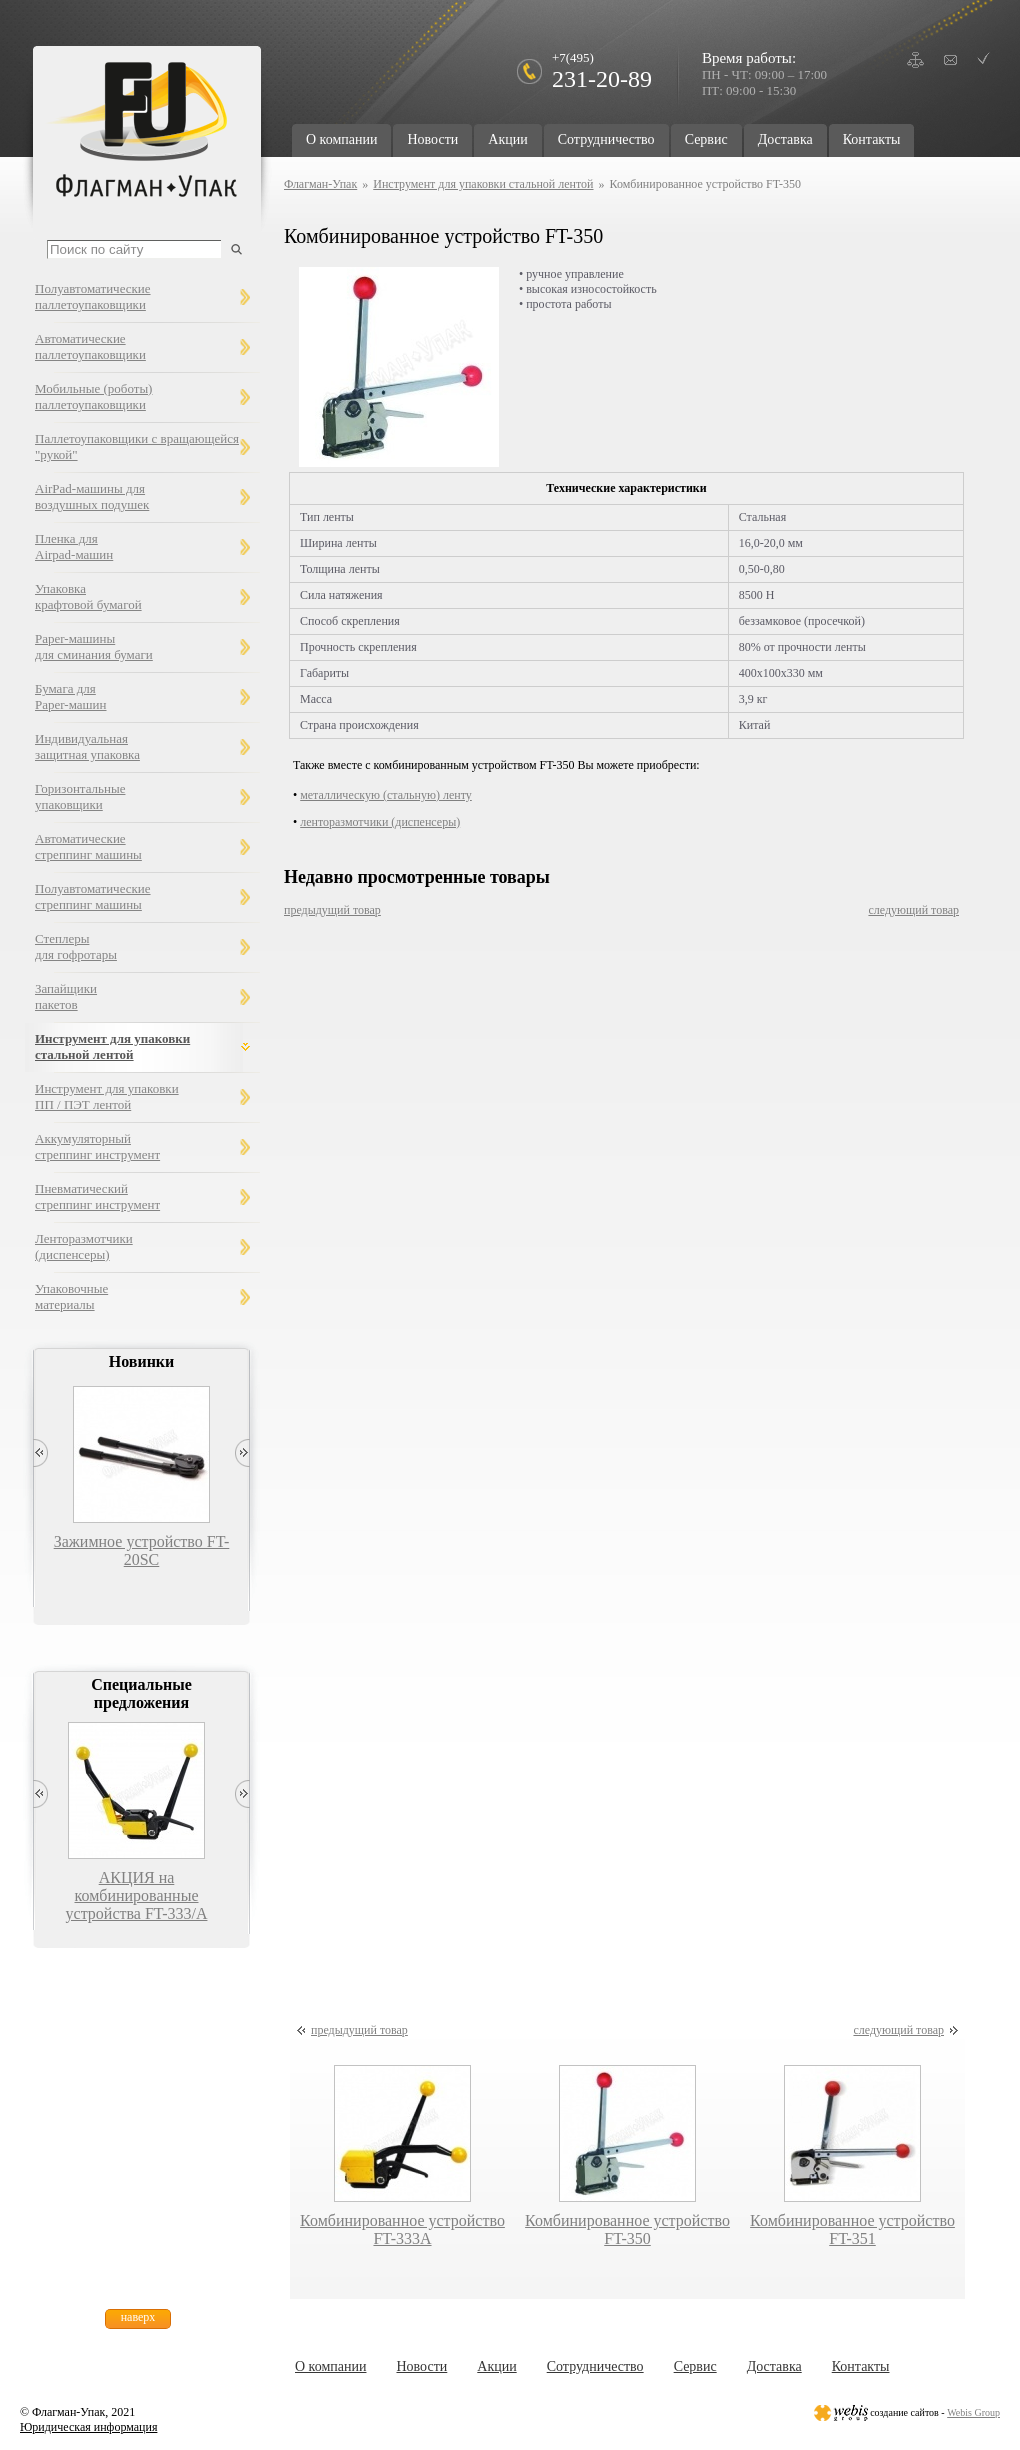 The width and height of the screenshot is (1020, 2450). I want to click on Зажимное устройство FT-20SC, so click(142, 1550).